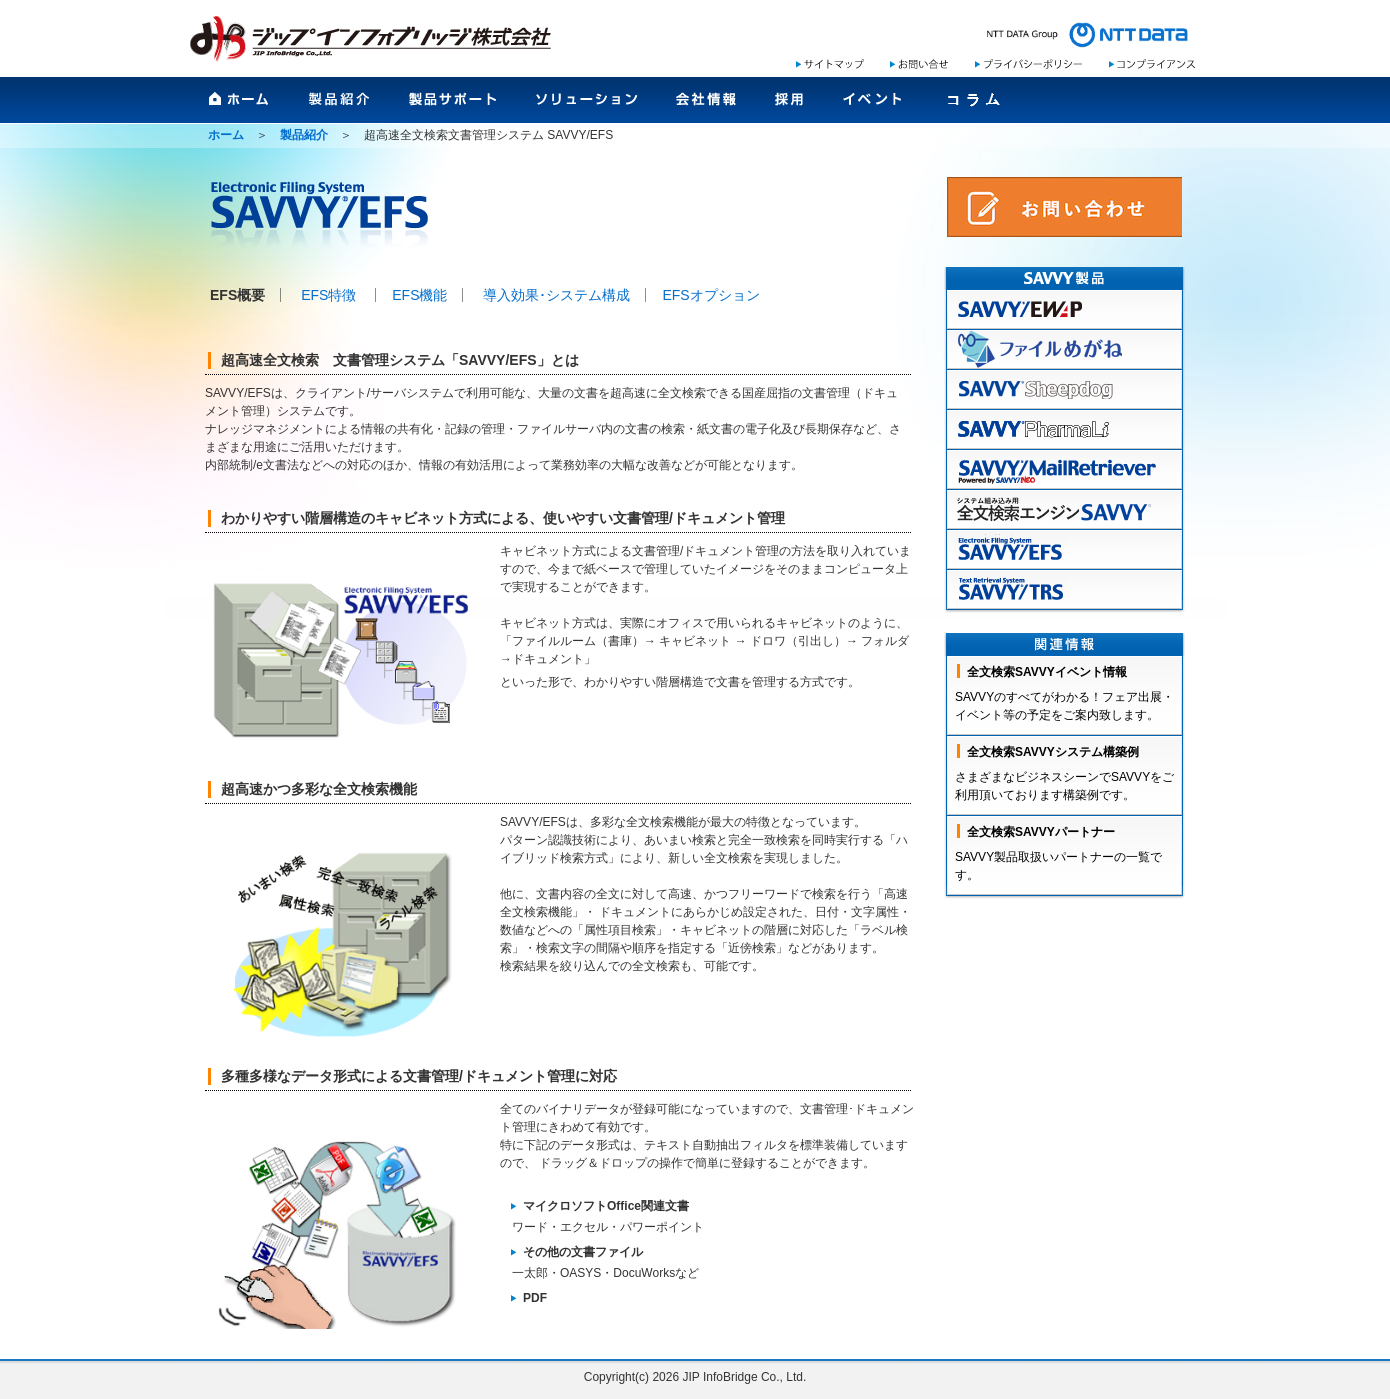 This screenshot has width=1390, height=1399. I want to click on 製品紹介, so click(339, 106).